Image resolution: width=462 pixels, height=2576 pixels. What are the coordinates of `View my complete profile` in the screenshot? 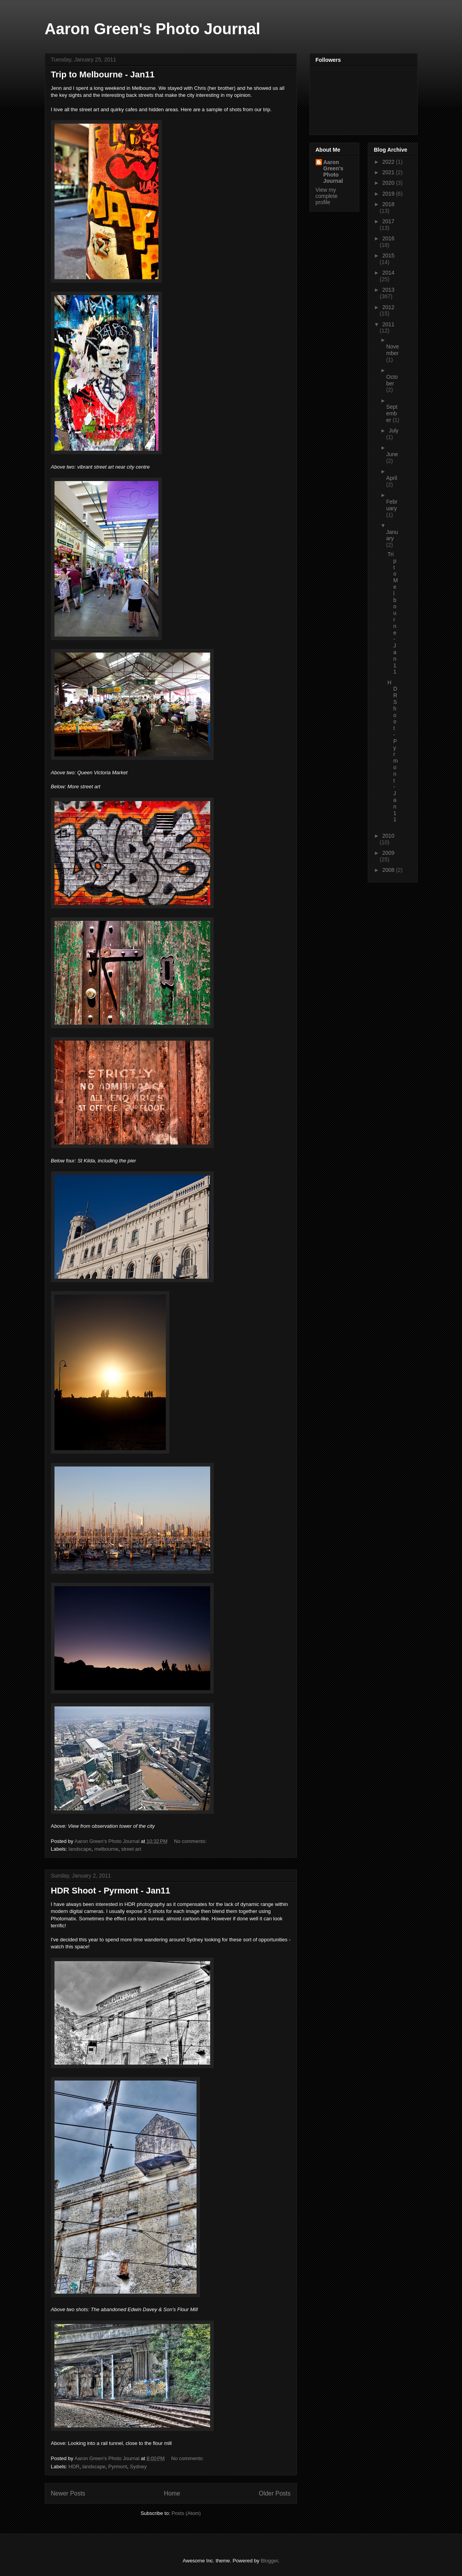 It's located at (327, 196).